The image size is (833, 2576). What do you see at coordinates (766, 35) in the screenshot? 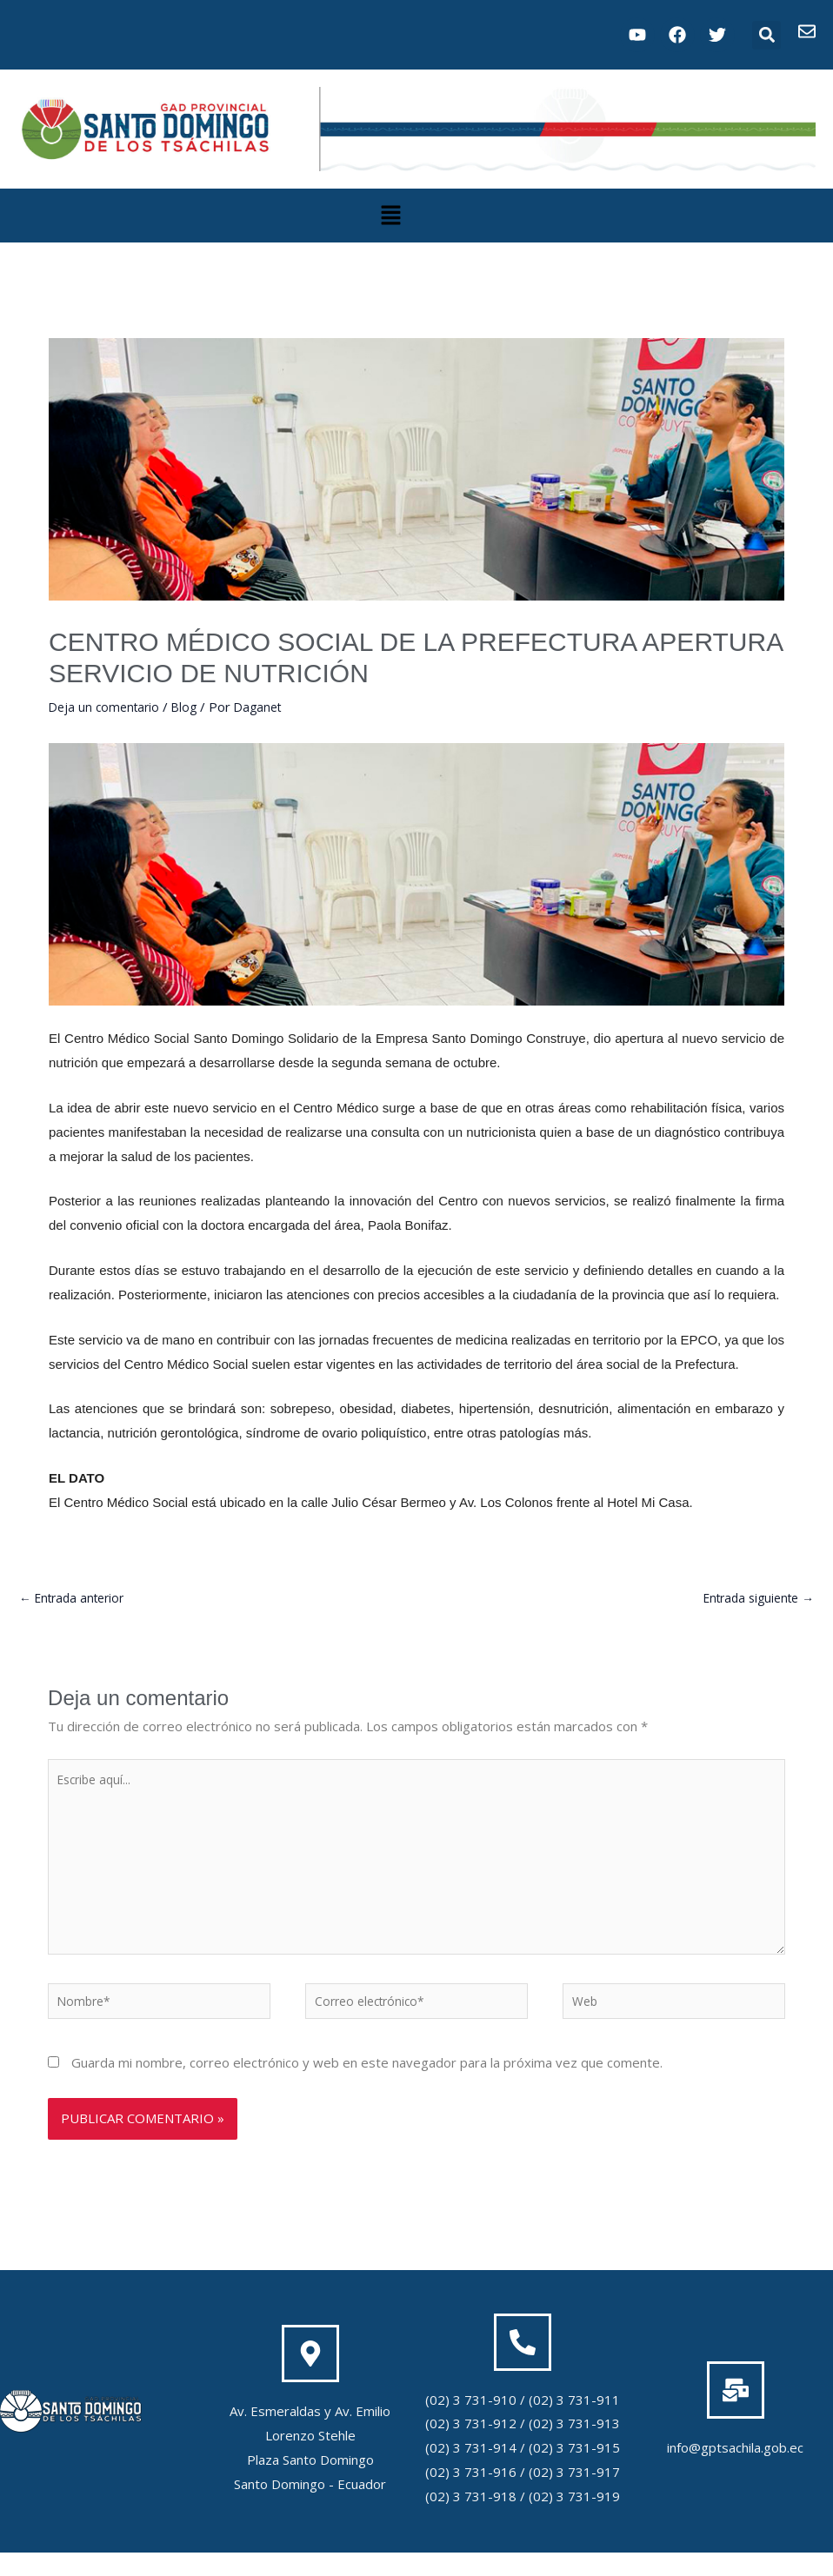
I see `[button]` at bounding box center [766, 35].